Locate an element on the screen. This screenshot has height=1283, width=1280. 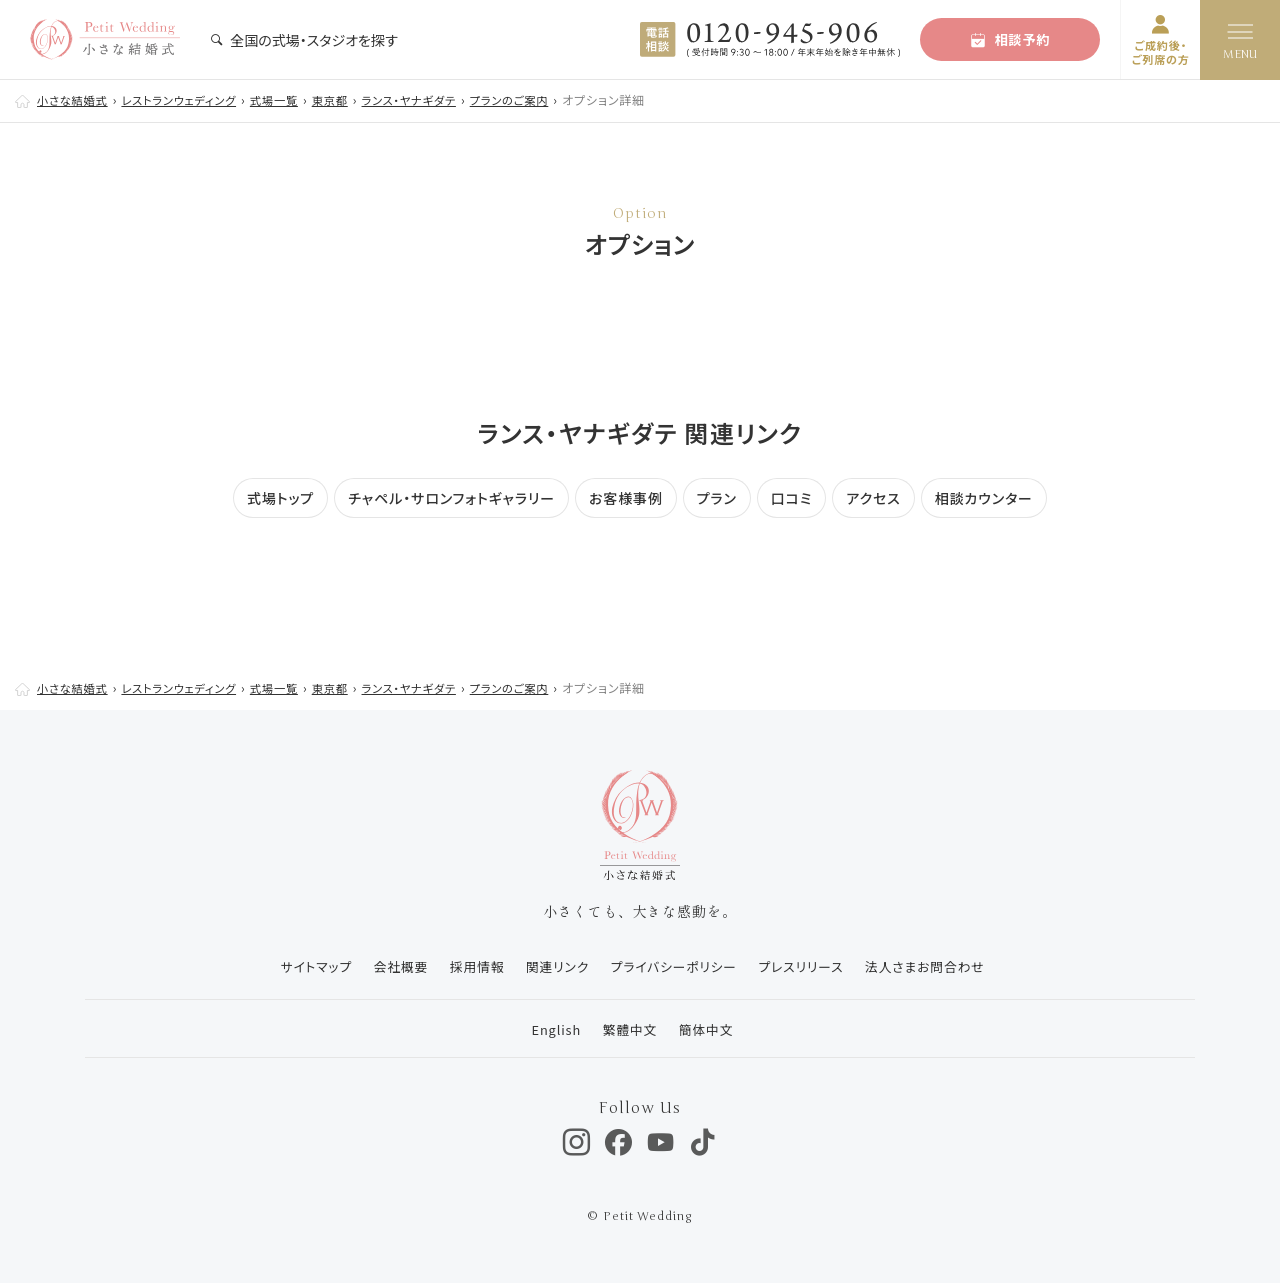
レストランウェディング is located at coordinates (188, 99).